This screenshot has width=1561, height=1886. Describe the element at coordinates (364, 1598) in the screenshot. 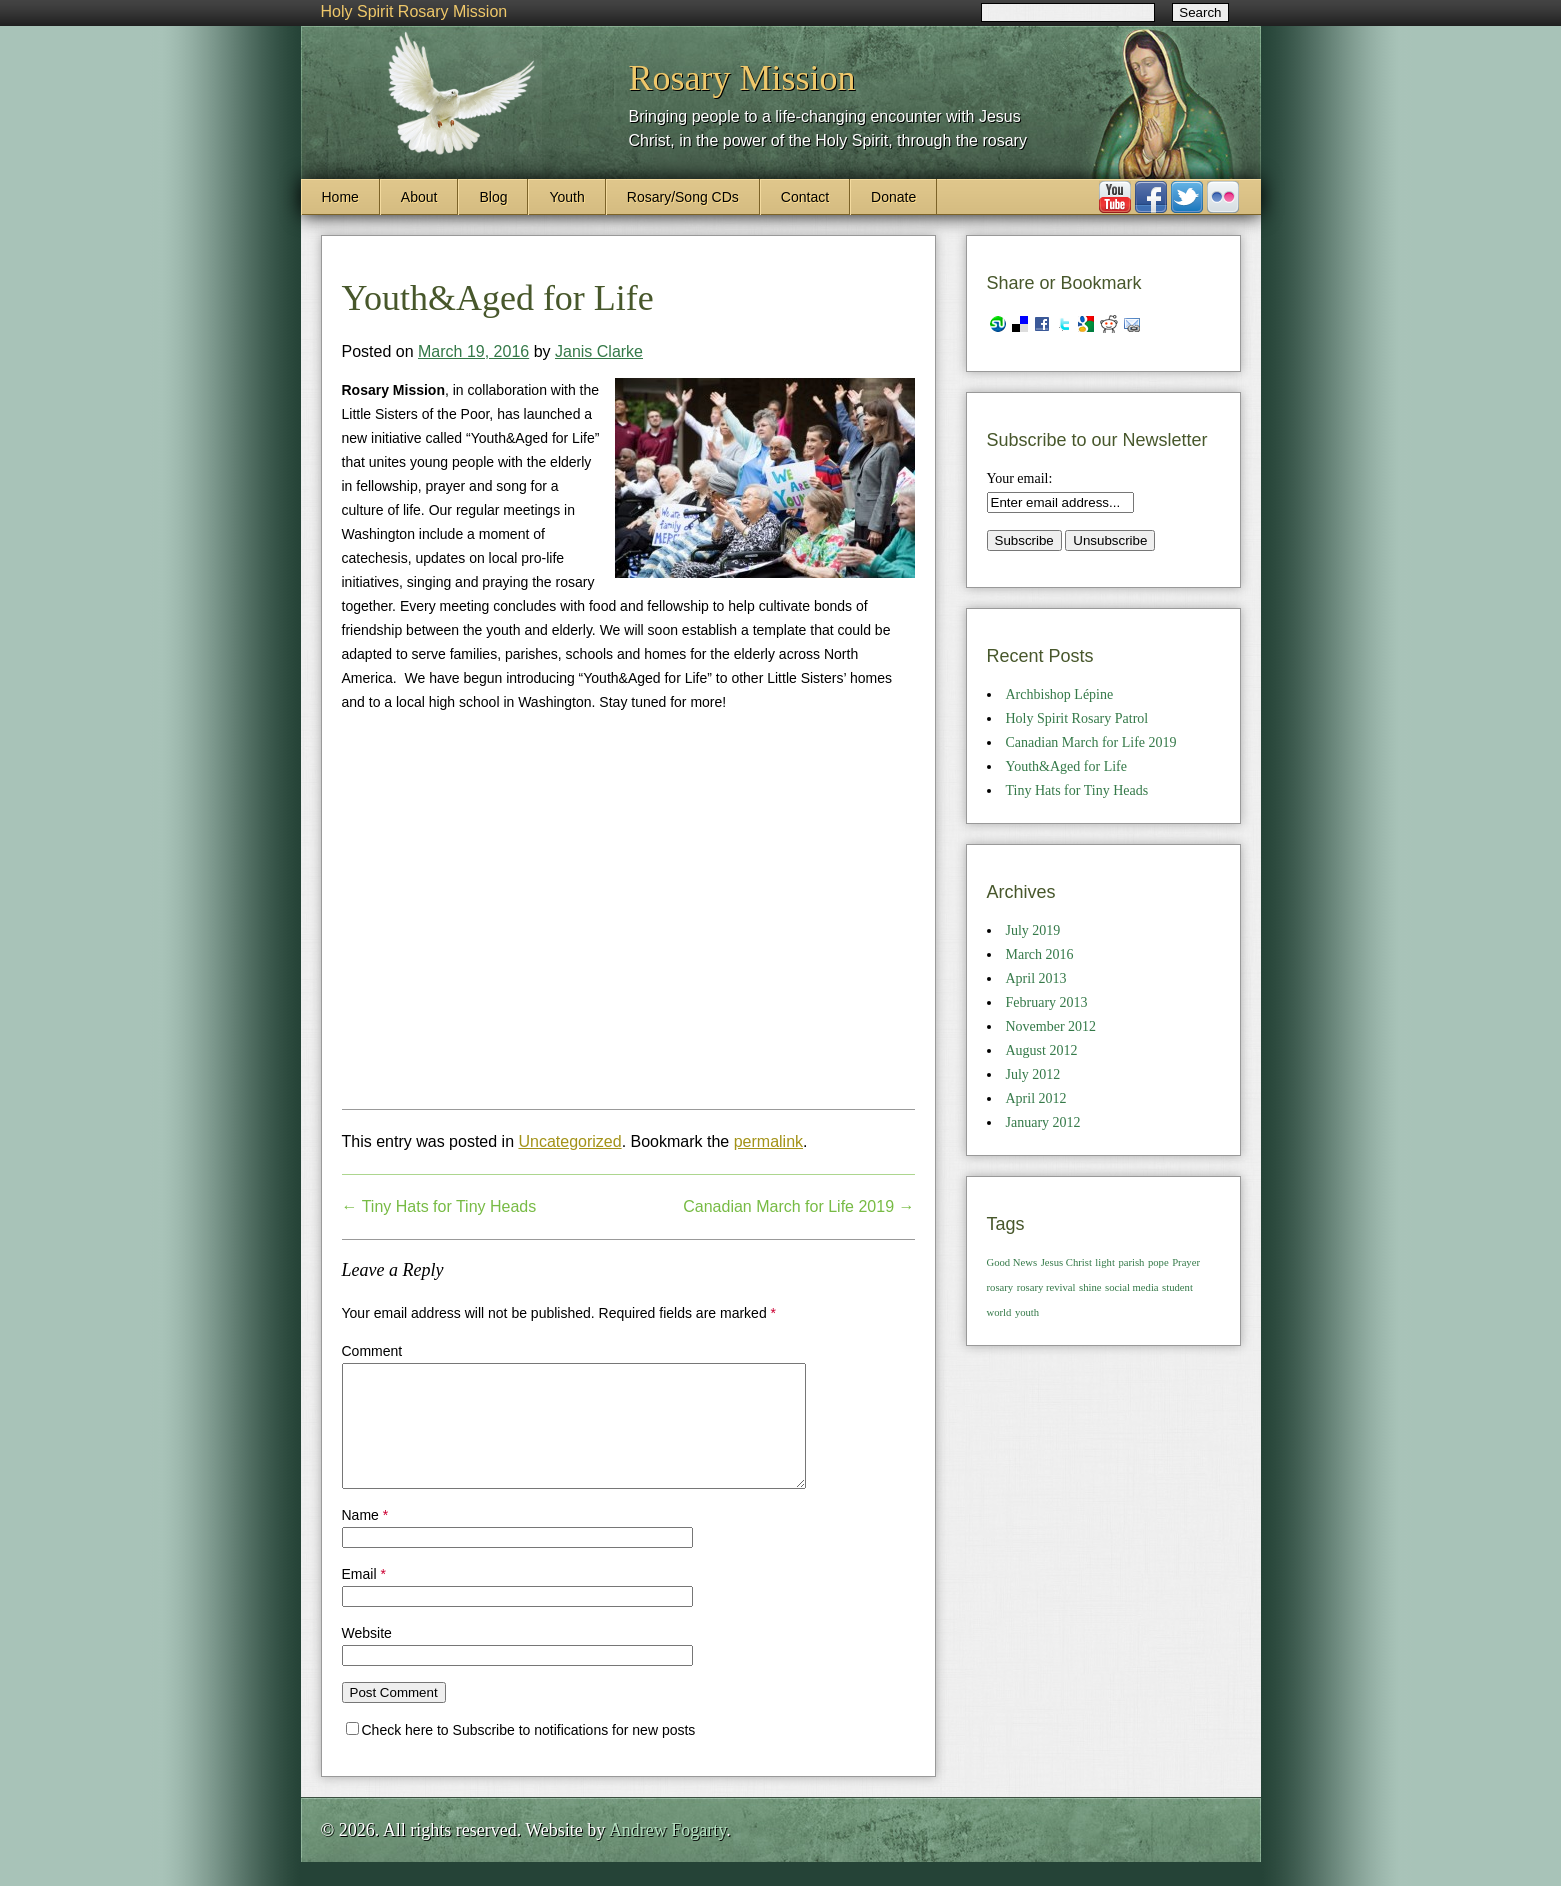

I see `Email` at that location.